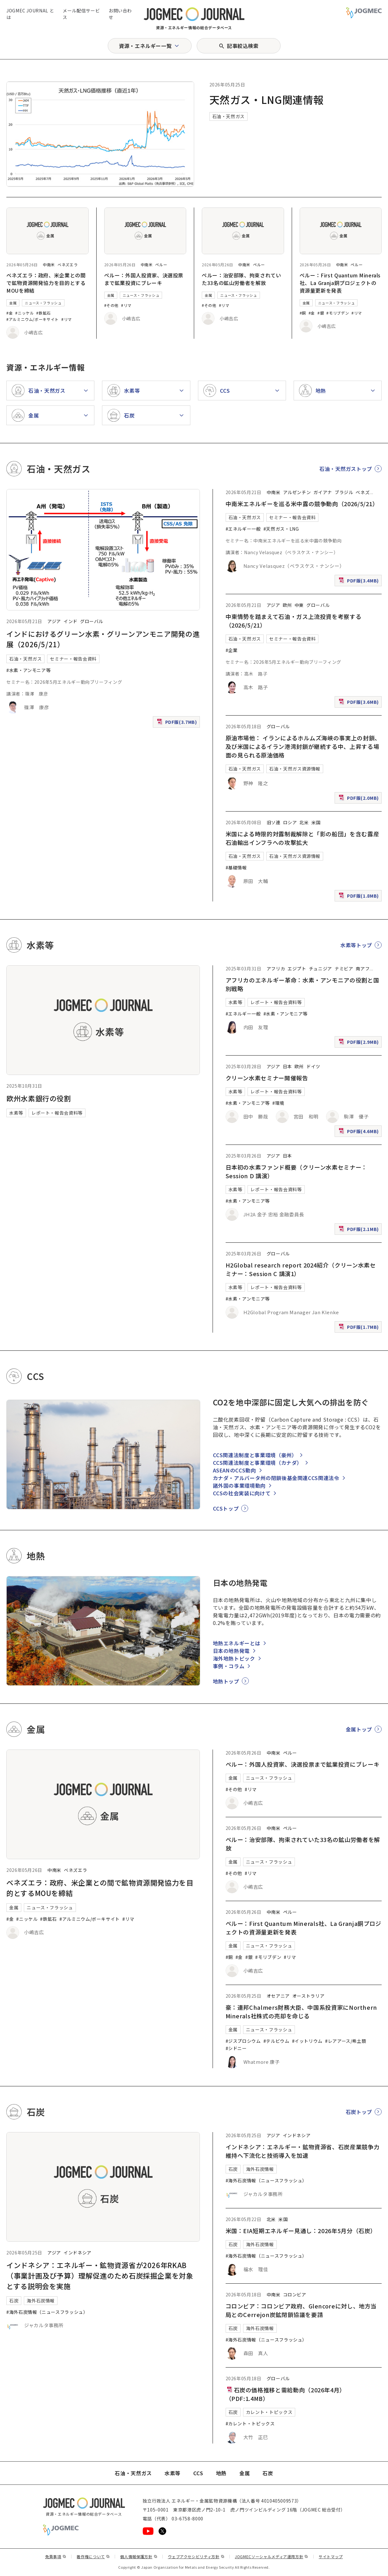  What do you see at coordinates (221, 2473) in the screenshot?
I see `地熱` at bounding box center [221, 2473].